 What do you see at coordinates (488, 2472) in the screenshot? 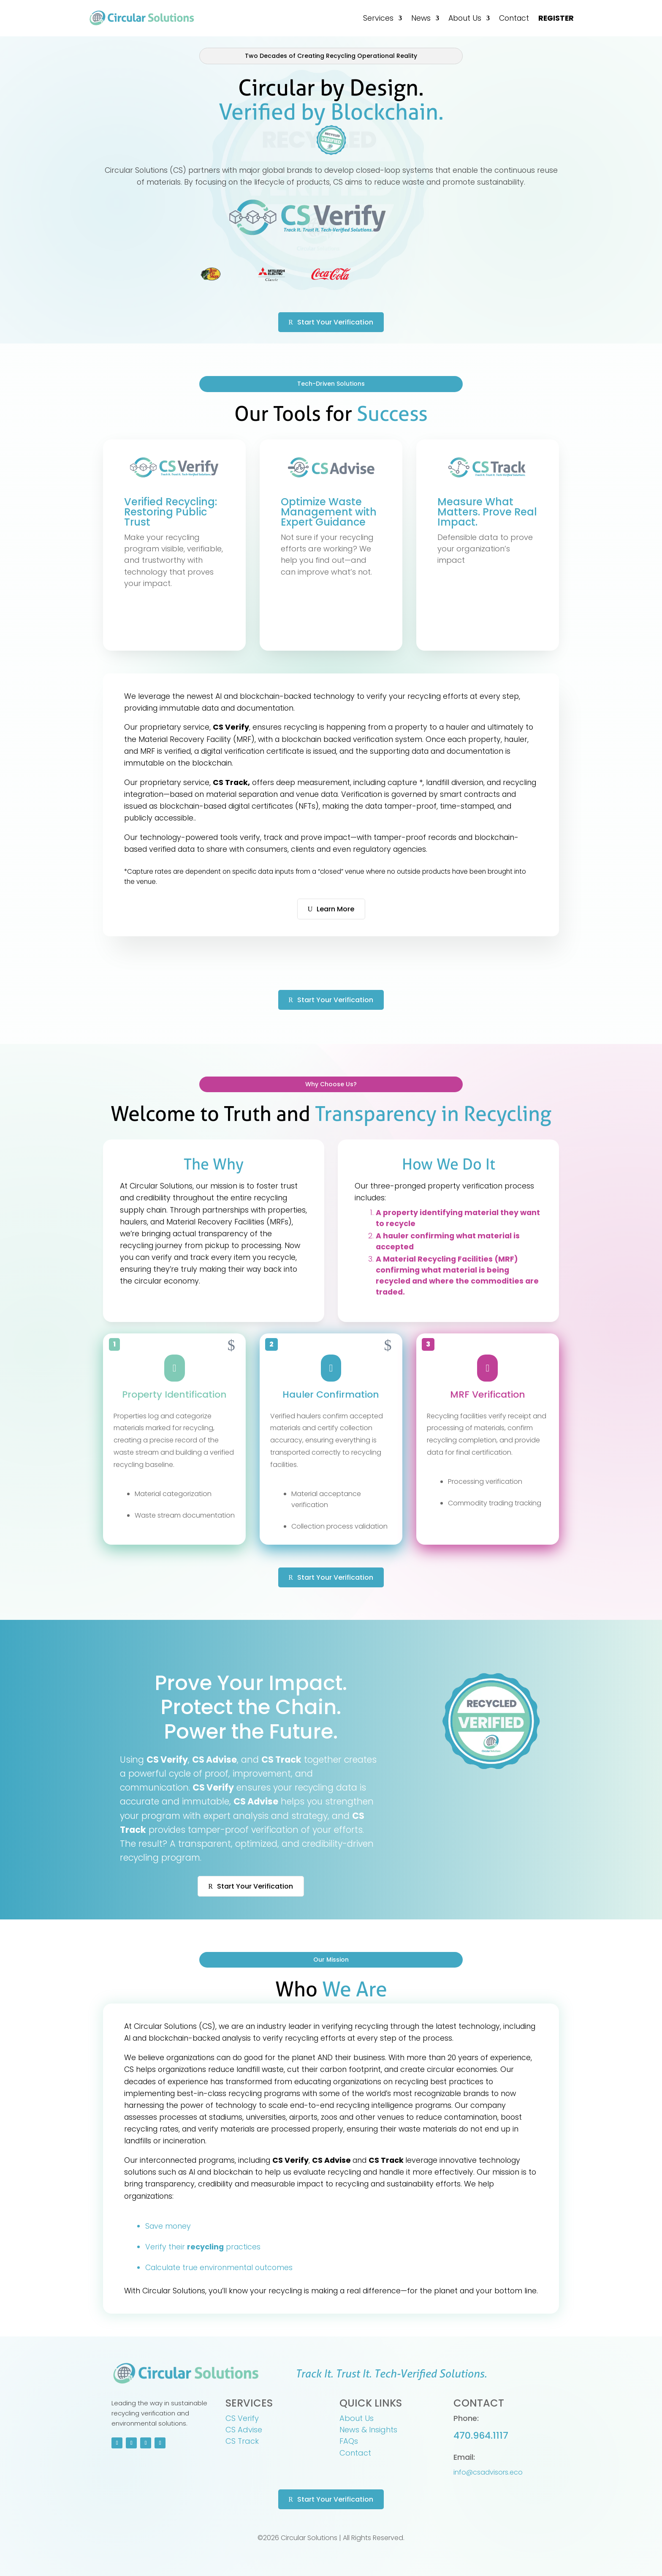
I see `info@csadvisors.eco` at bounding box center [488, 2472].